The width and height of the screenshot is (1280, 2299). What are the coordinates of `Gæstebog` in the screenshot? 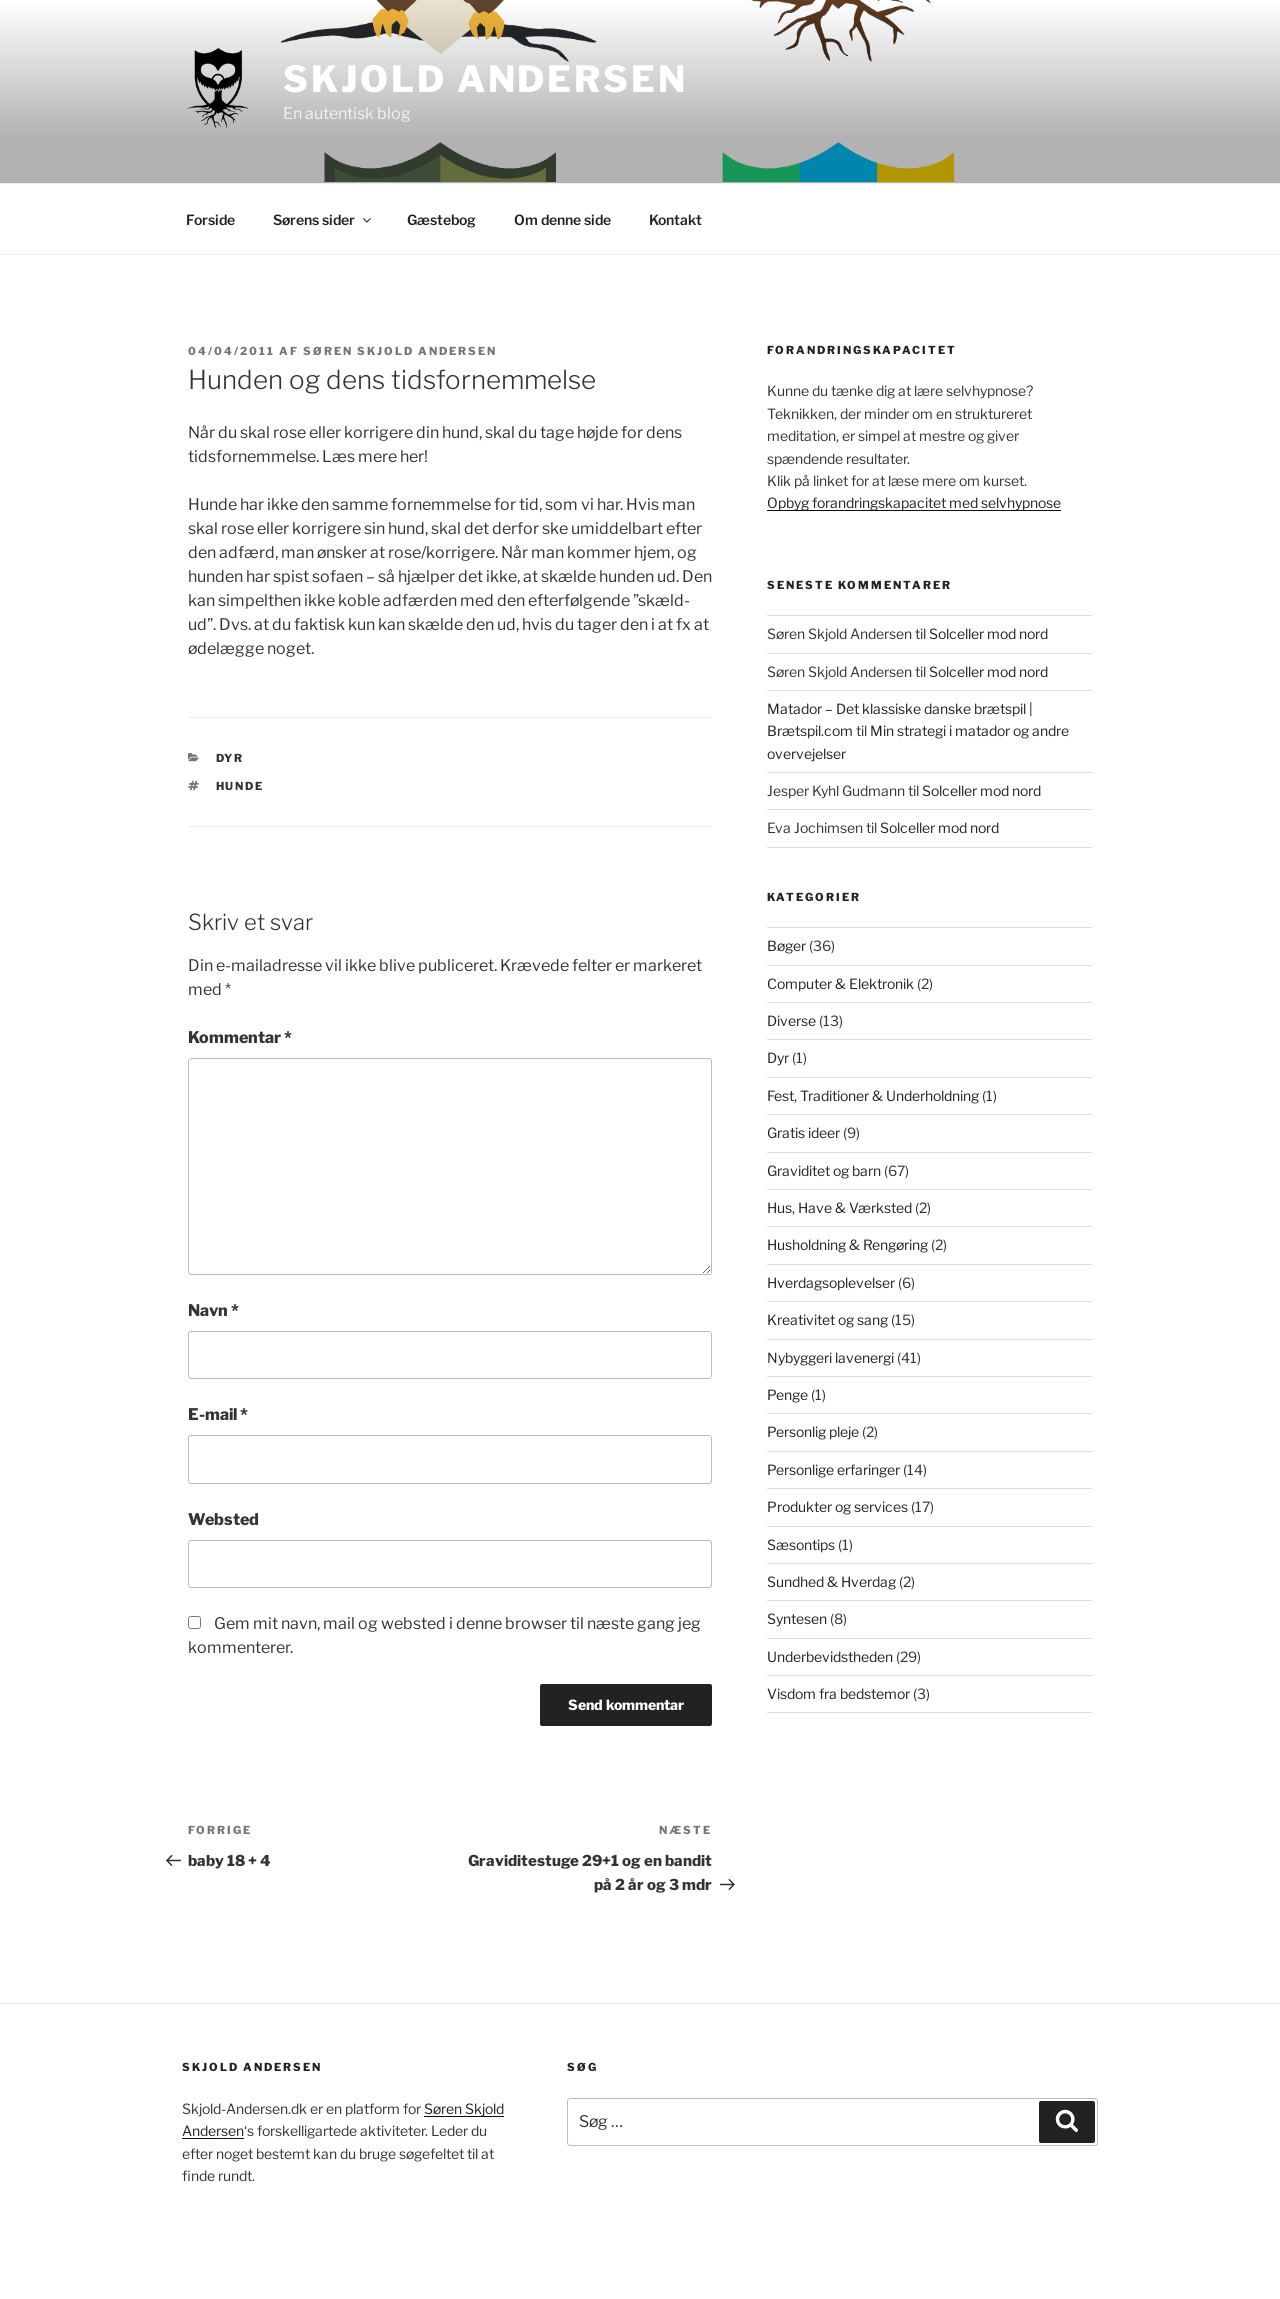 It's located at (441, 219).